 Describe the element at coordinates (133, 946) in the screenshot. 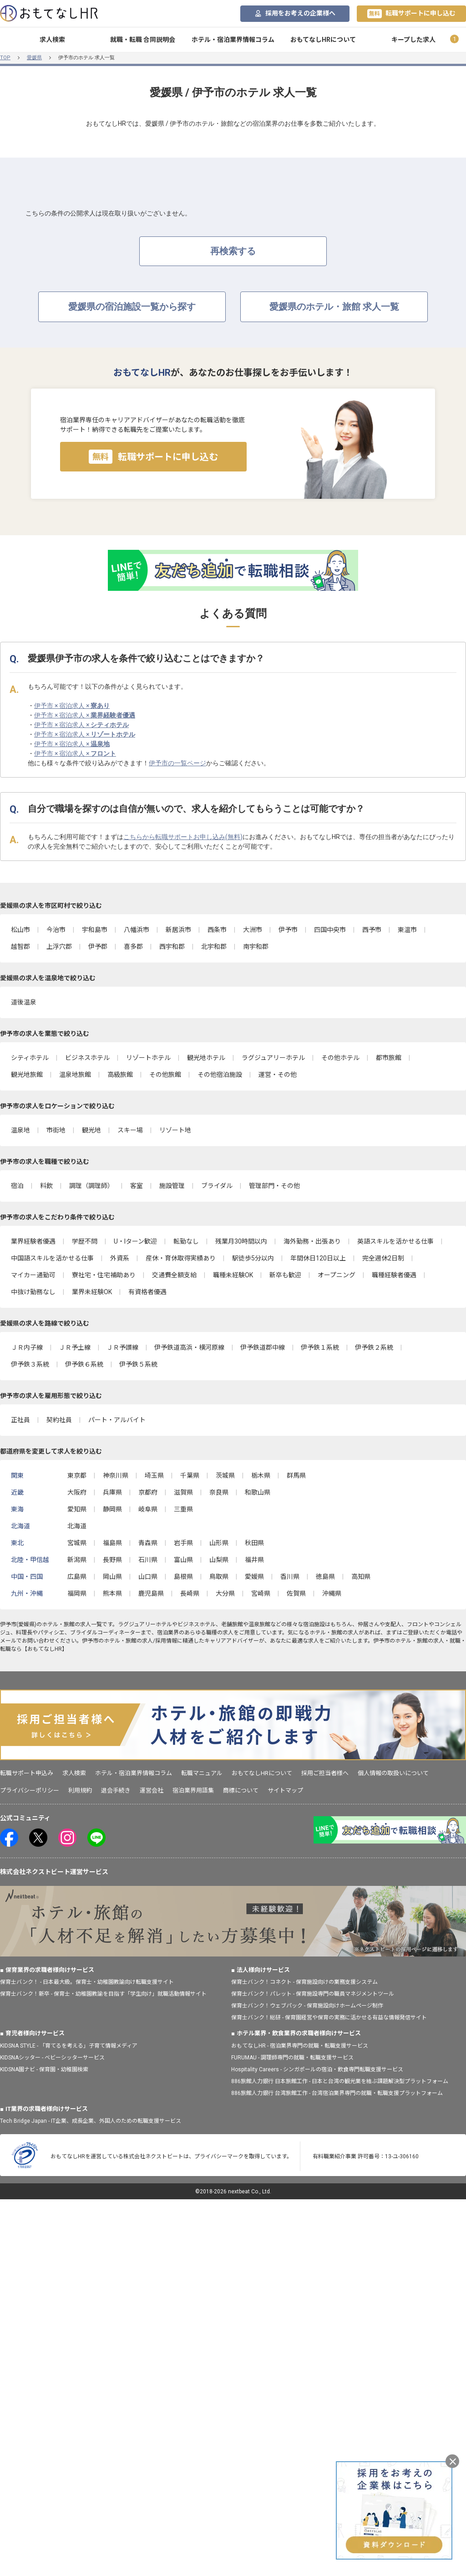

I see `喜多郡` at that location.